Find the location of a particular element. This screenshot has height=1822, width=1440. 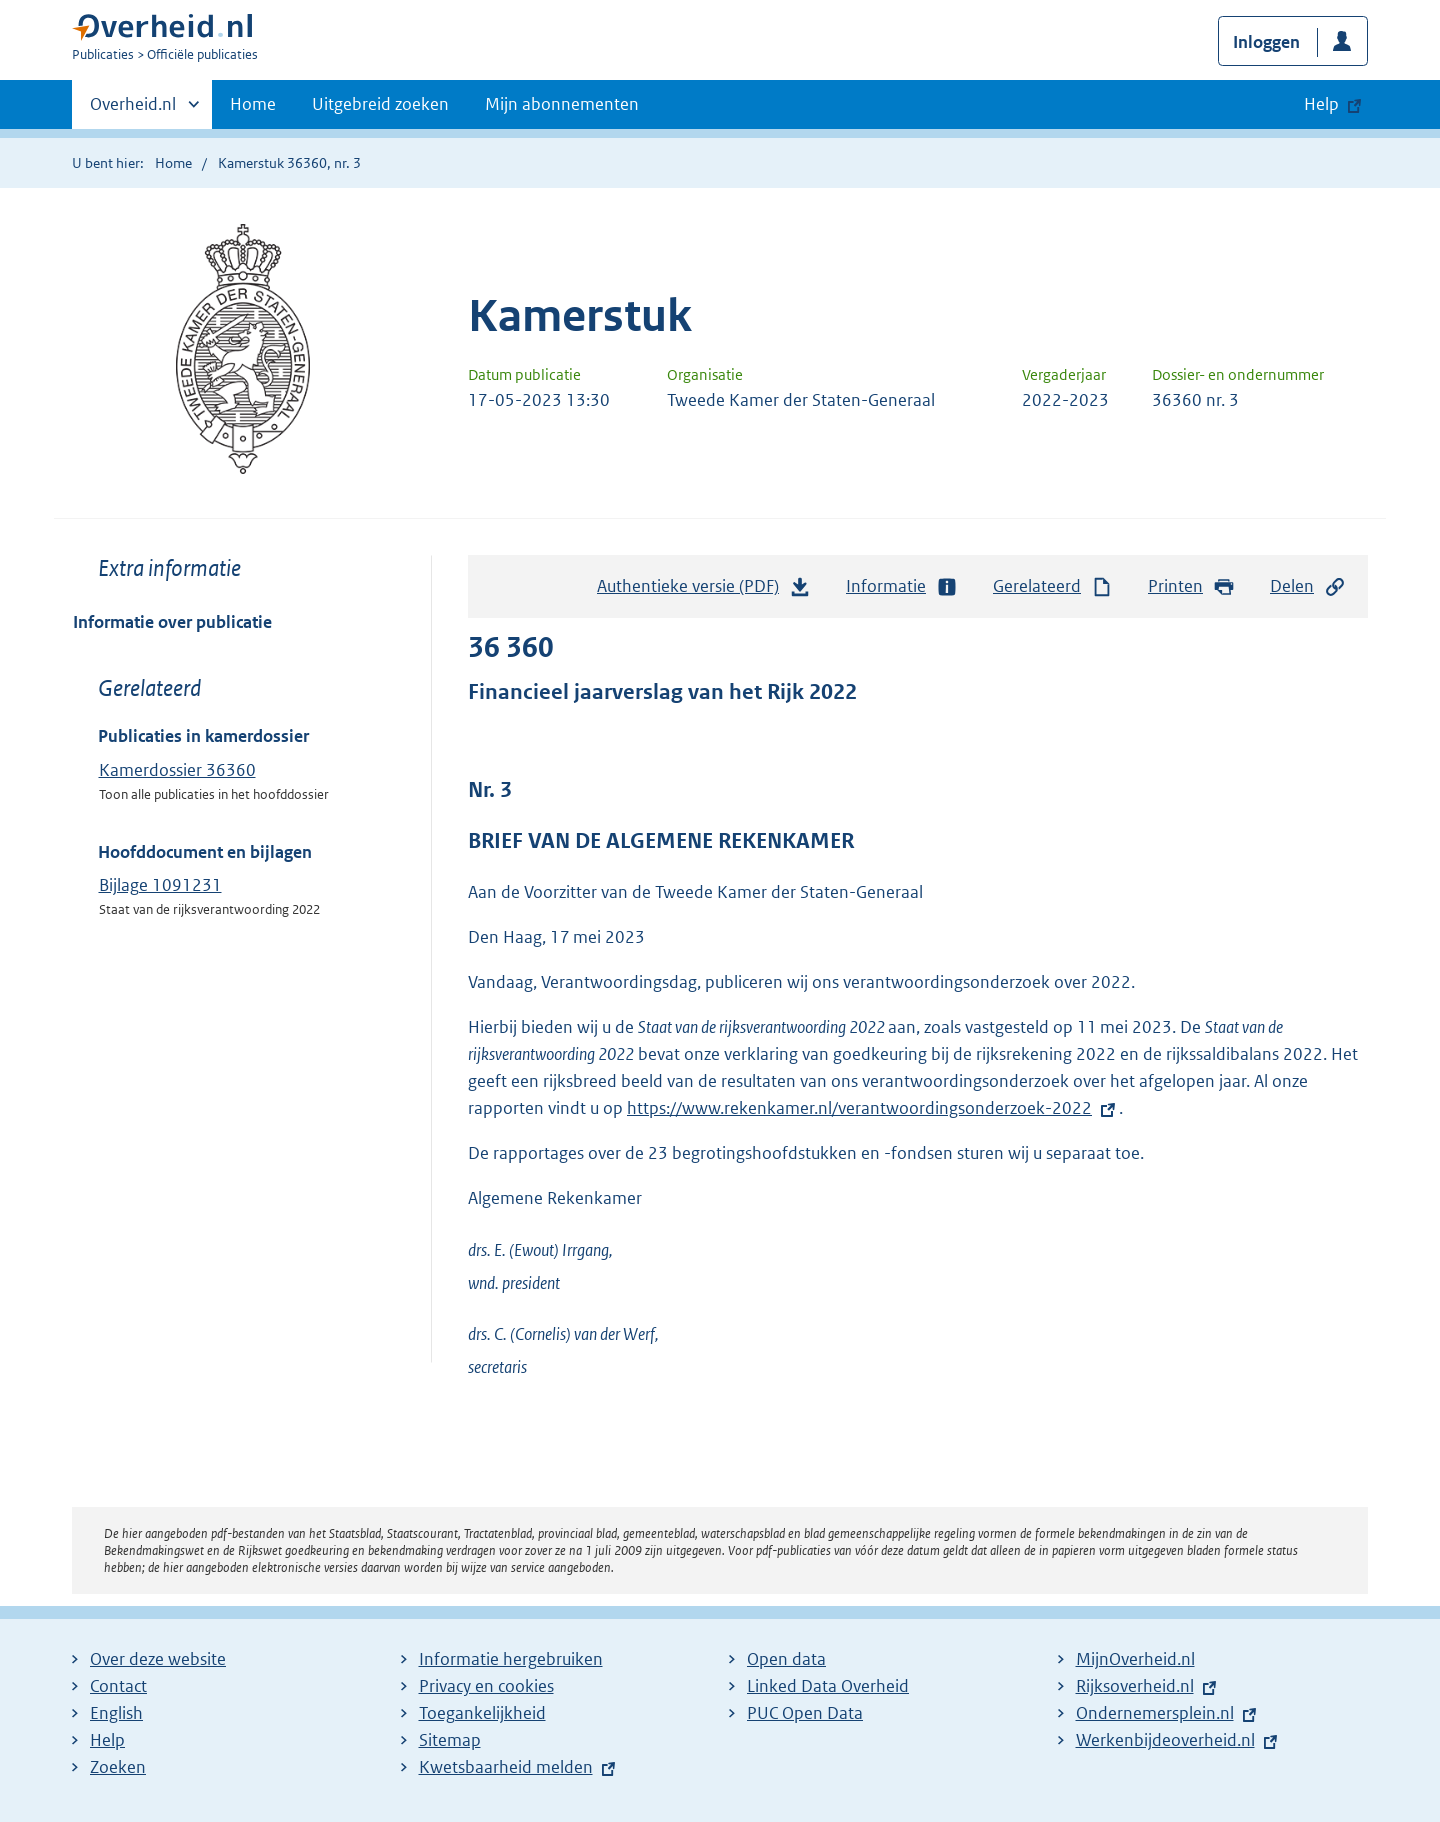

Delen is located at coordinates (1308, 586).